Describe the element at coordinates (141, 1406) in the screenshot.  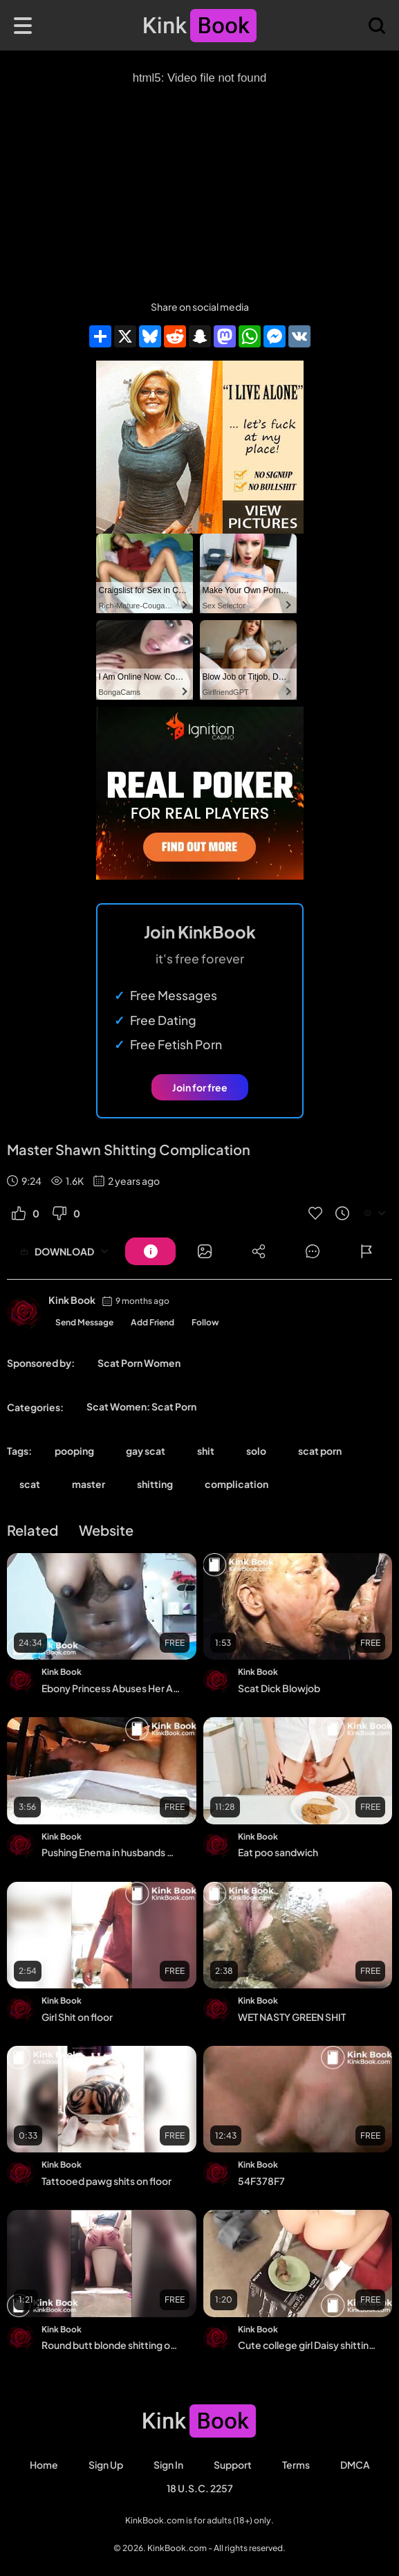
I see `Scat Women: Scat Porn` at that location.